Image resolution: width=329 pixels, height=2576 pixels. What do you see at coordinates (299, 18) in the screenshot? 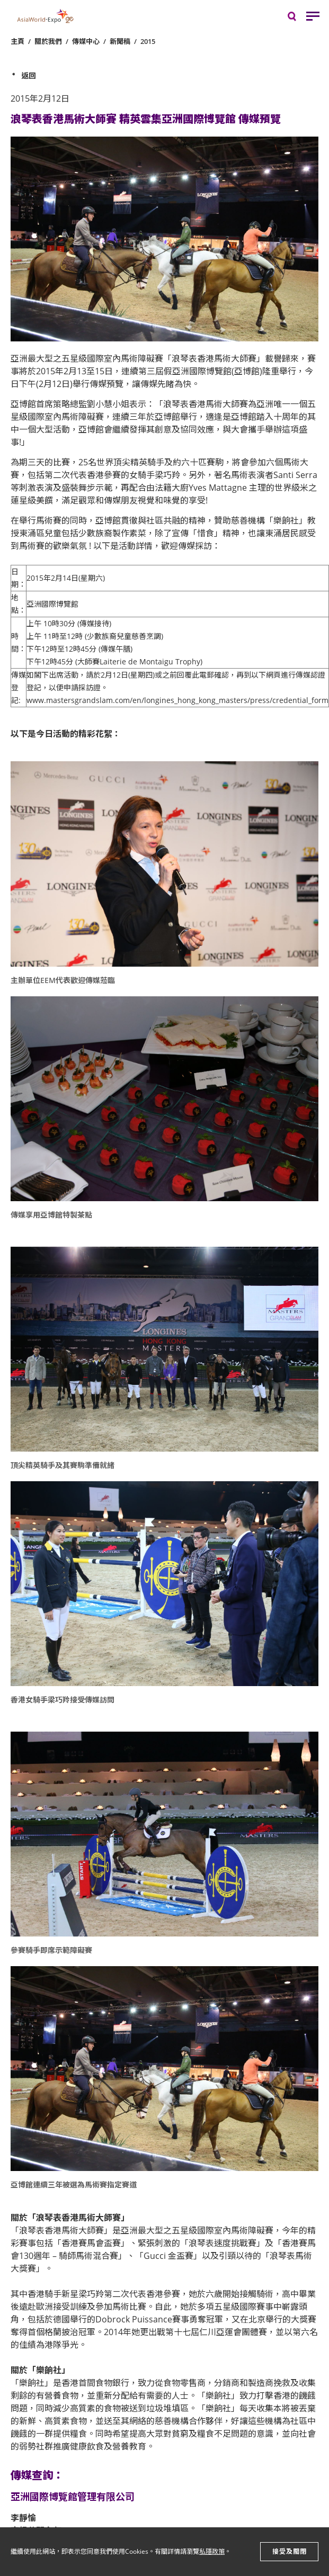
I see `搜尋` at bounding box center [299, 18].